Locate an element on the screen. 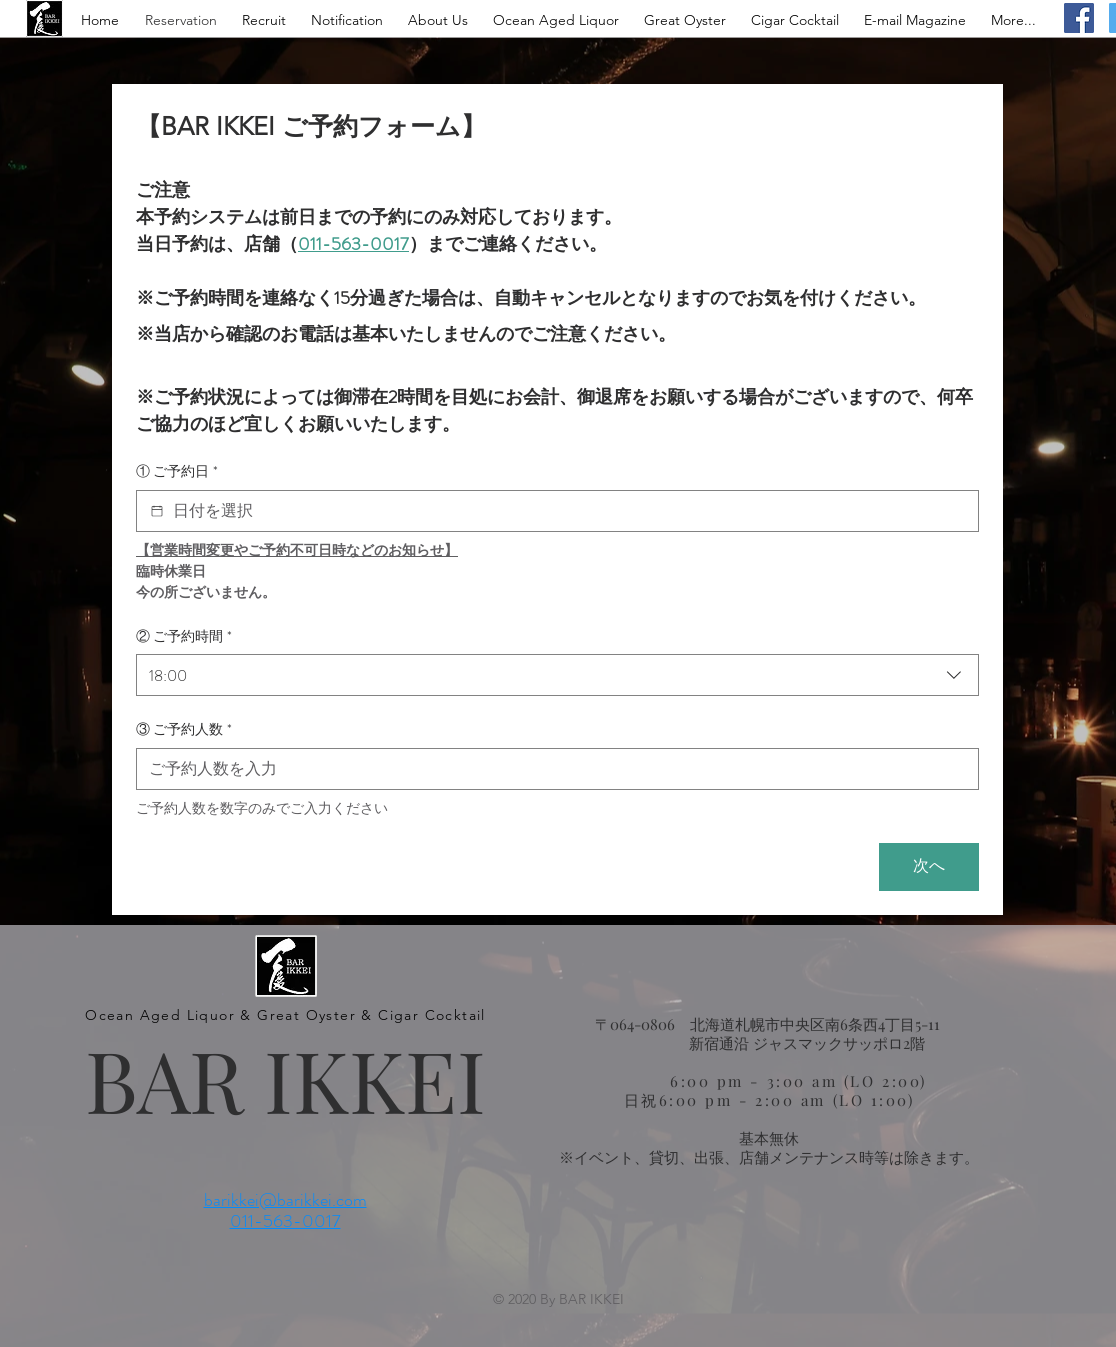 This screenshot has height=1347, width=1116. [① ご予約日] is located at coordinates (157, 511).